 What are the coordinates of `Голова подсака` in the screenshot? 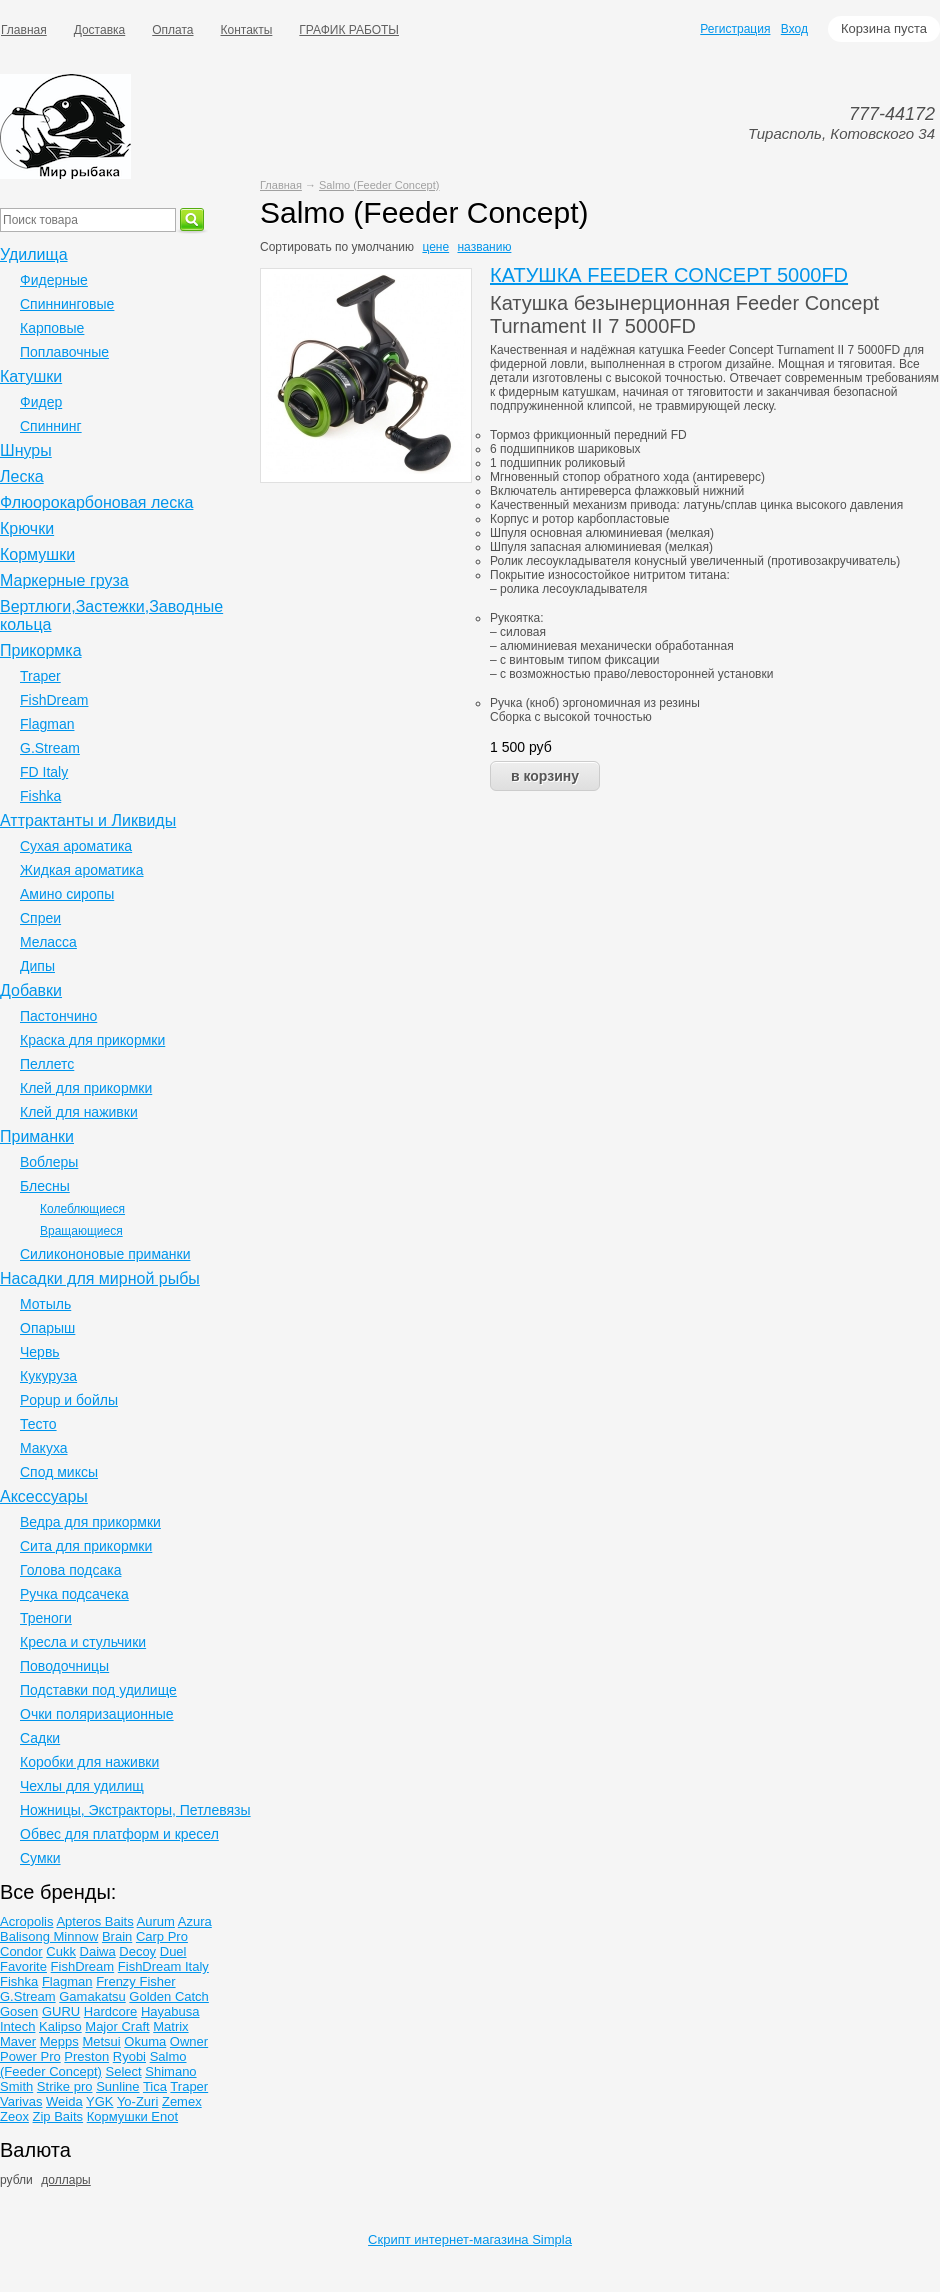 It's located at (70, 1570).